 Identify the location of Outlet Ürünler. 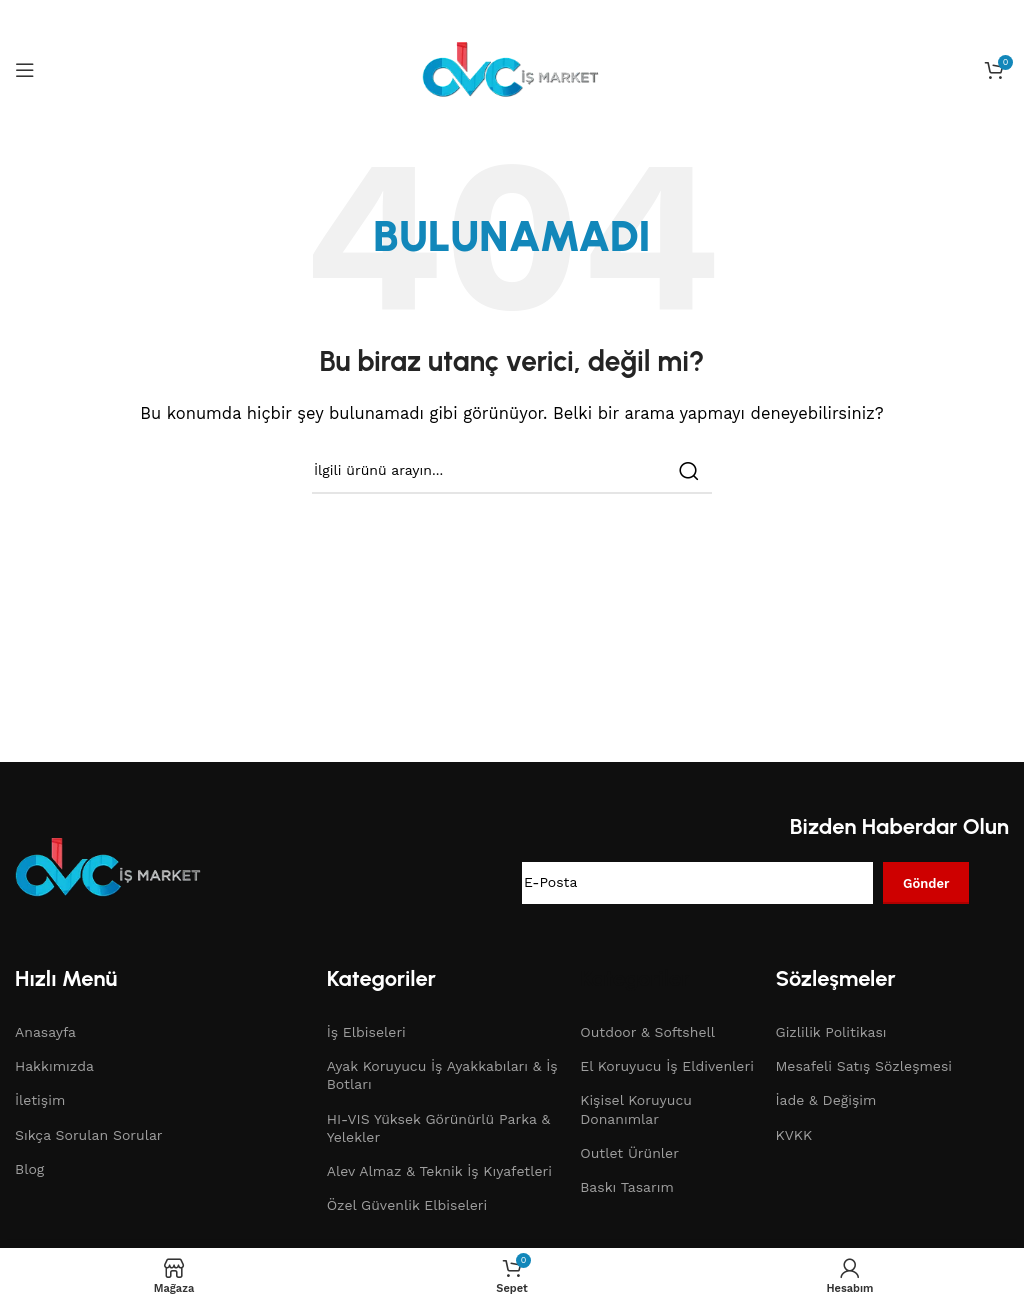
(629, 1153).